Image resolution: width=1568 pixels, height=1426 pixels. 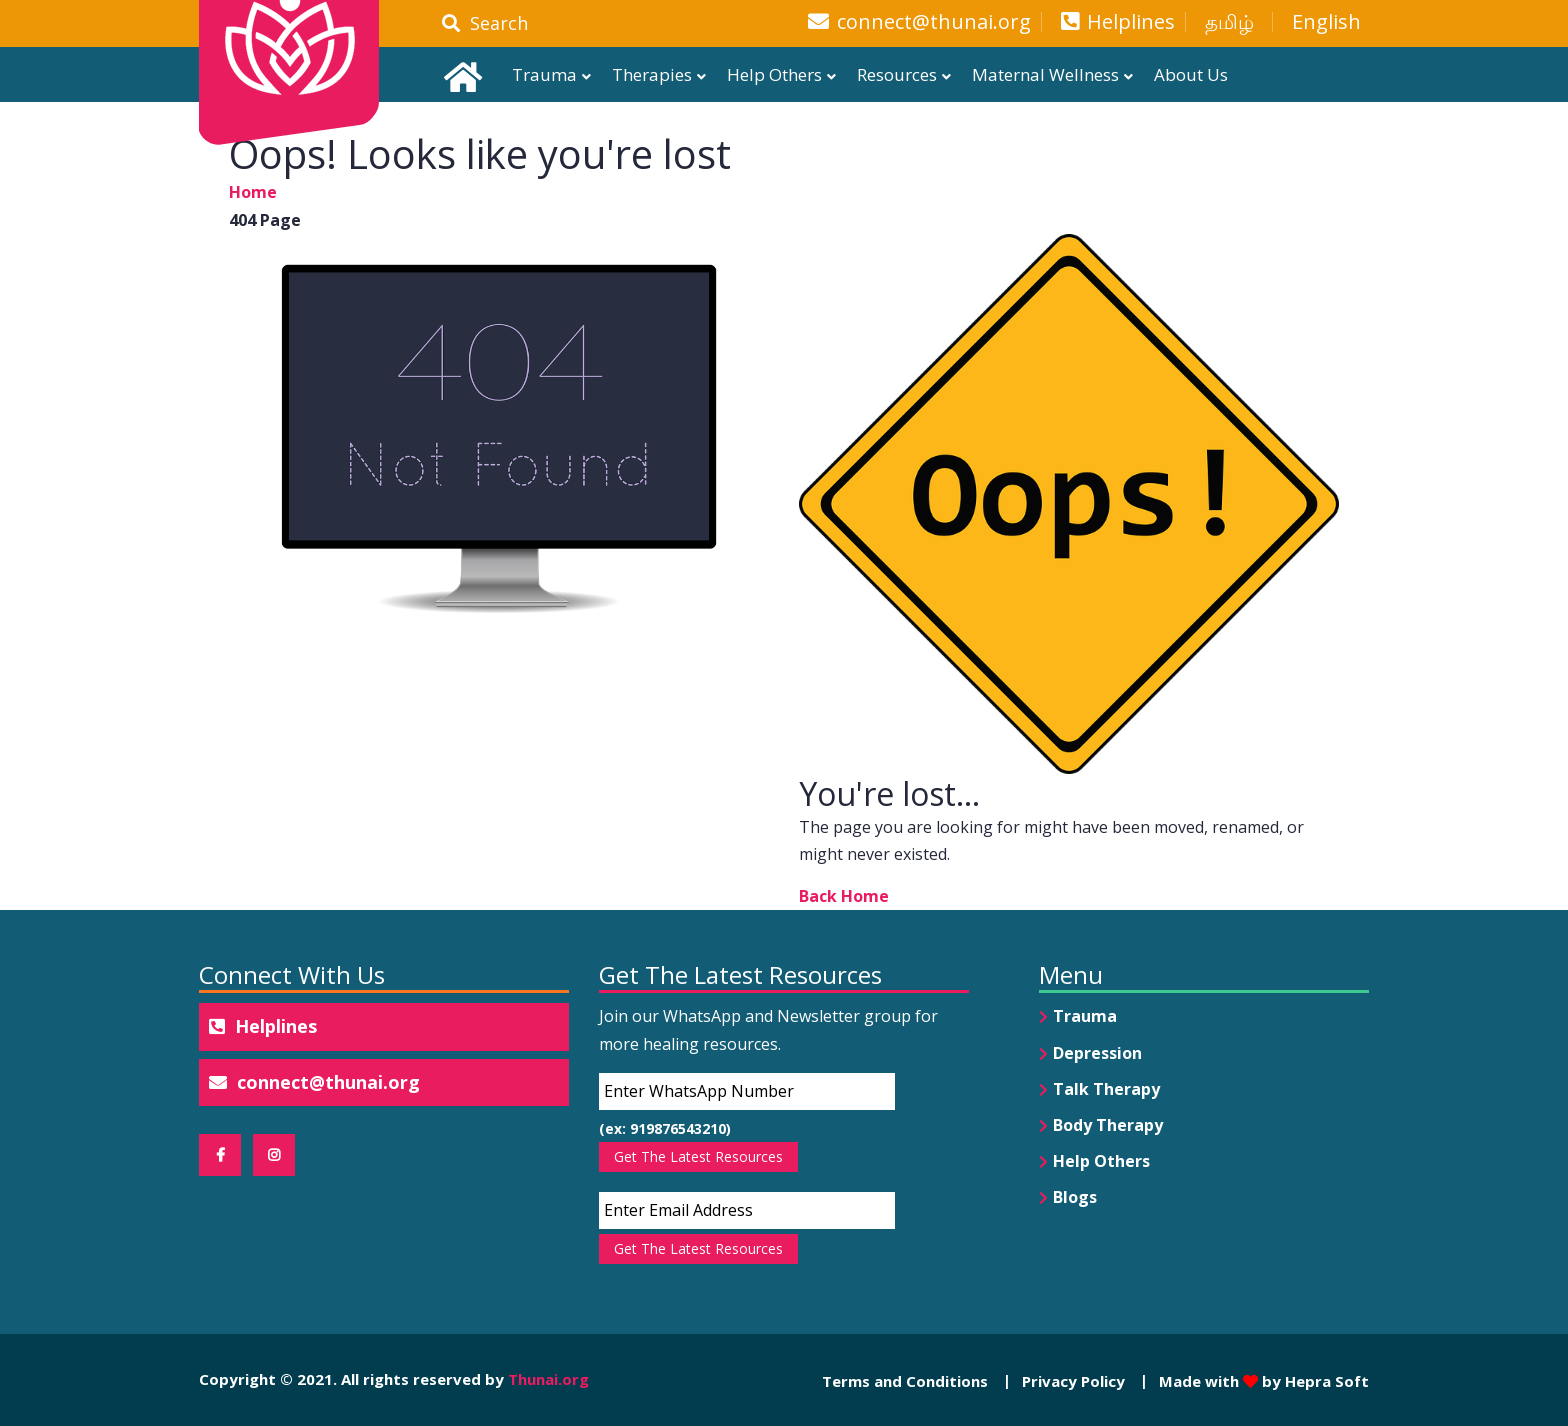 I want to click on Hepra Soft, so click(x=1325, y=1381).